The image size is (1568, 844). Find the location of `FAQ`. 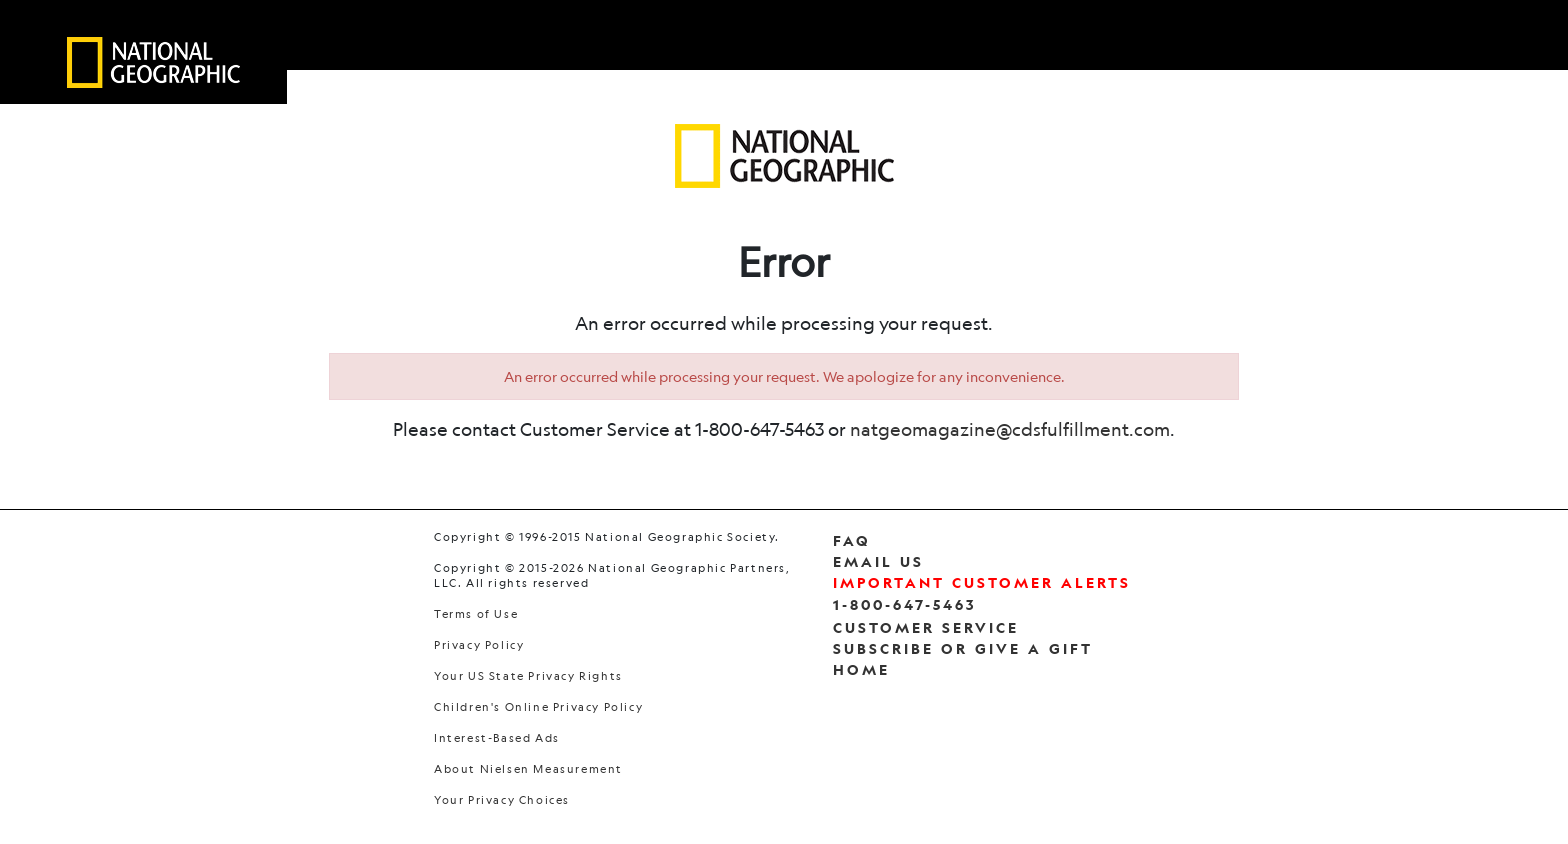

FAQ is located at coordinates (852, 540).